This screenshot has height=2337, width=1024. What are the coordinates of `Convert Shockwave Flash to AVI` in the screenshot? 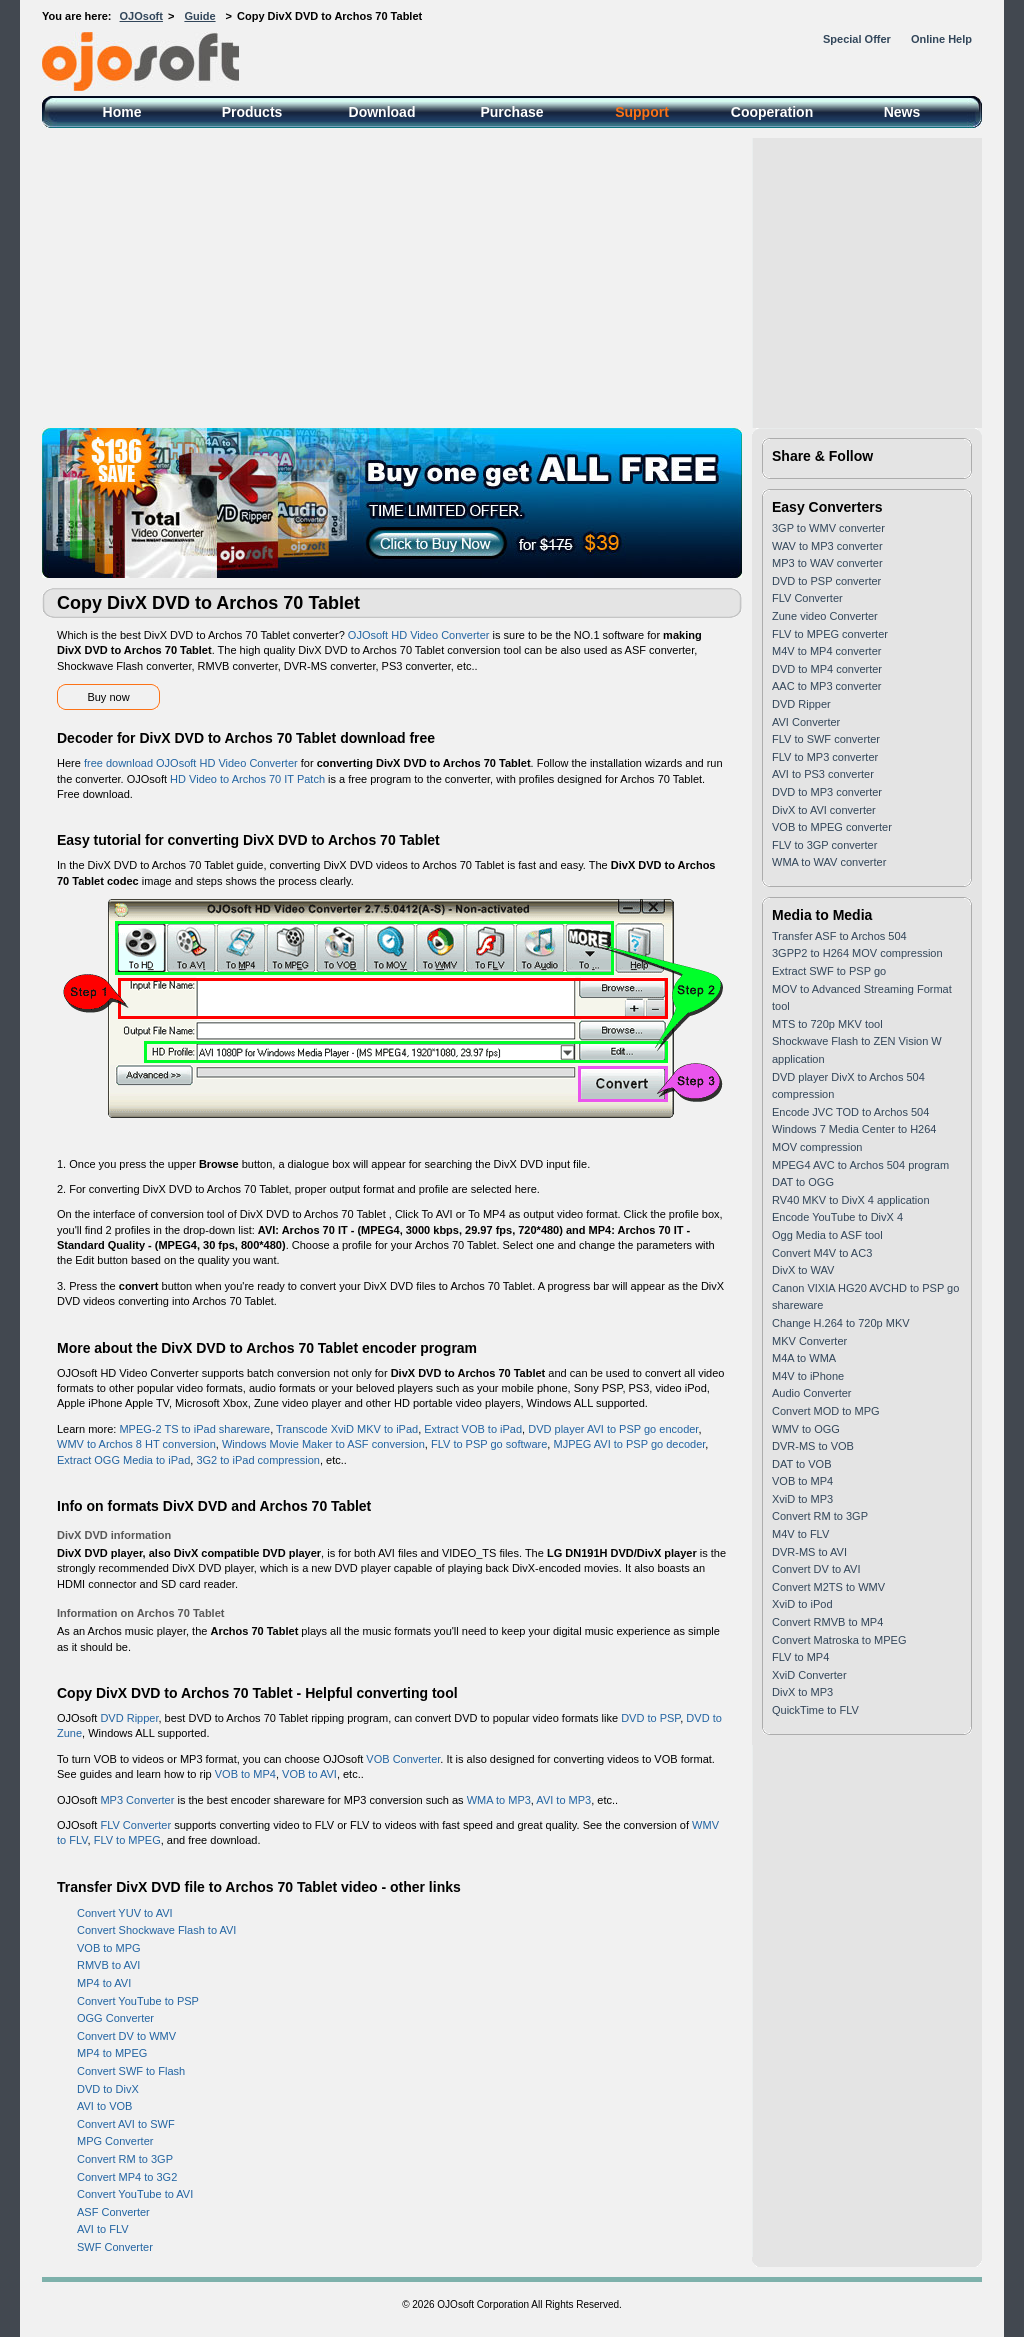 It's located at (156, 1930).